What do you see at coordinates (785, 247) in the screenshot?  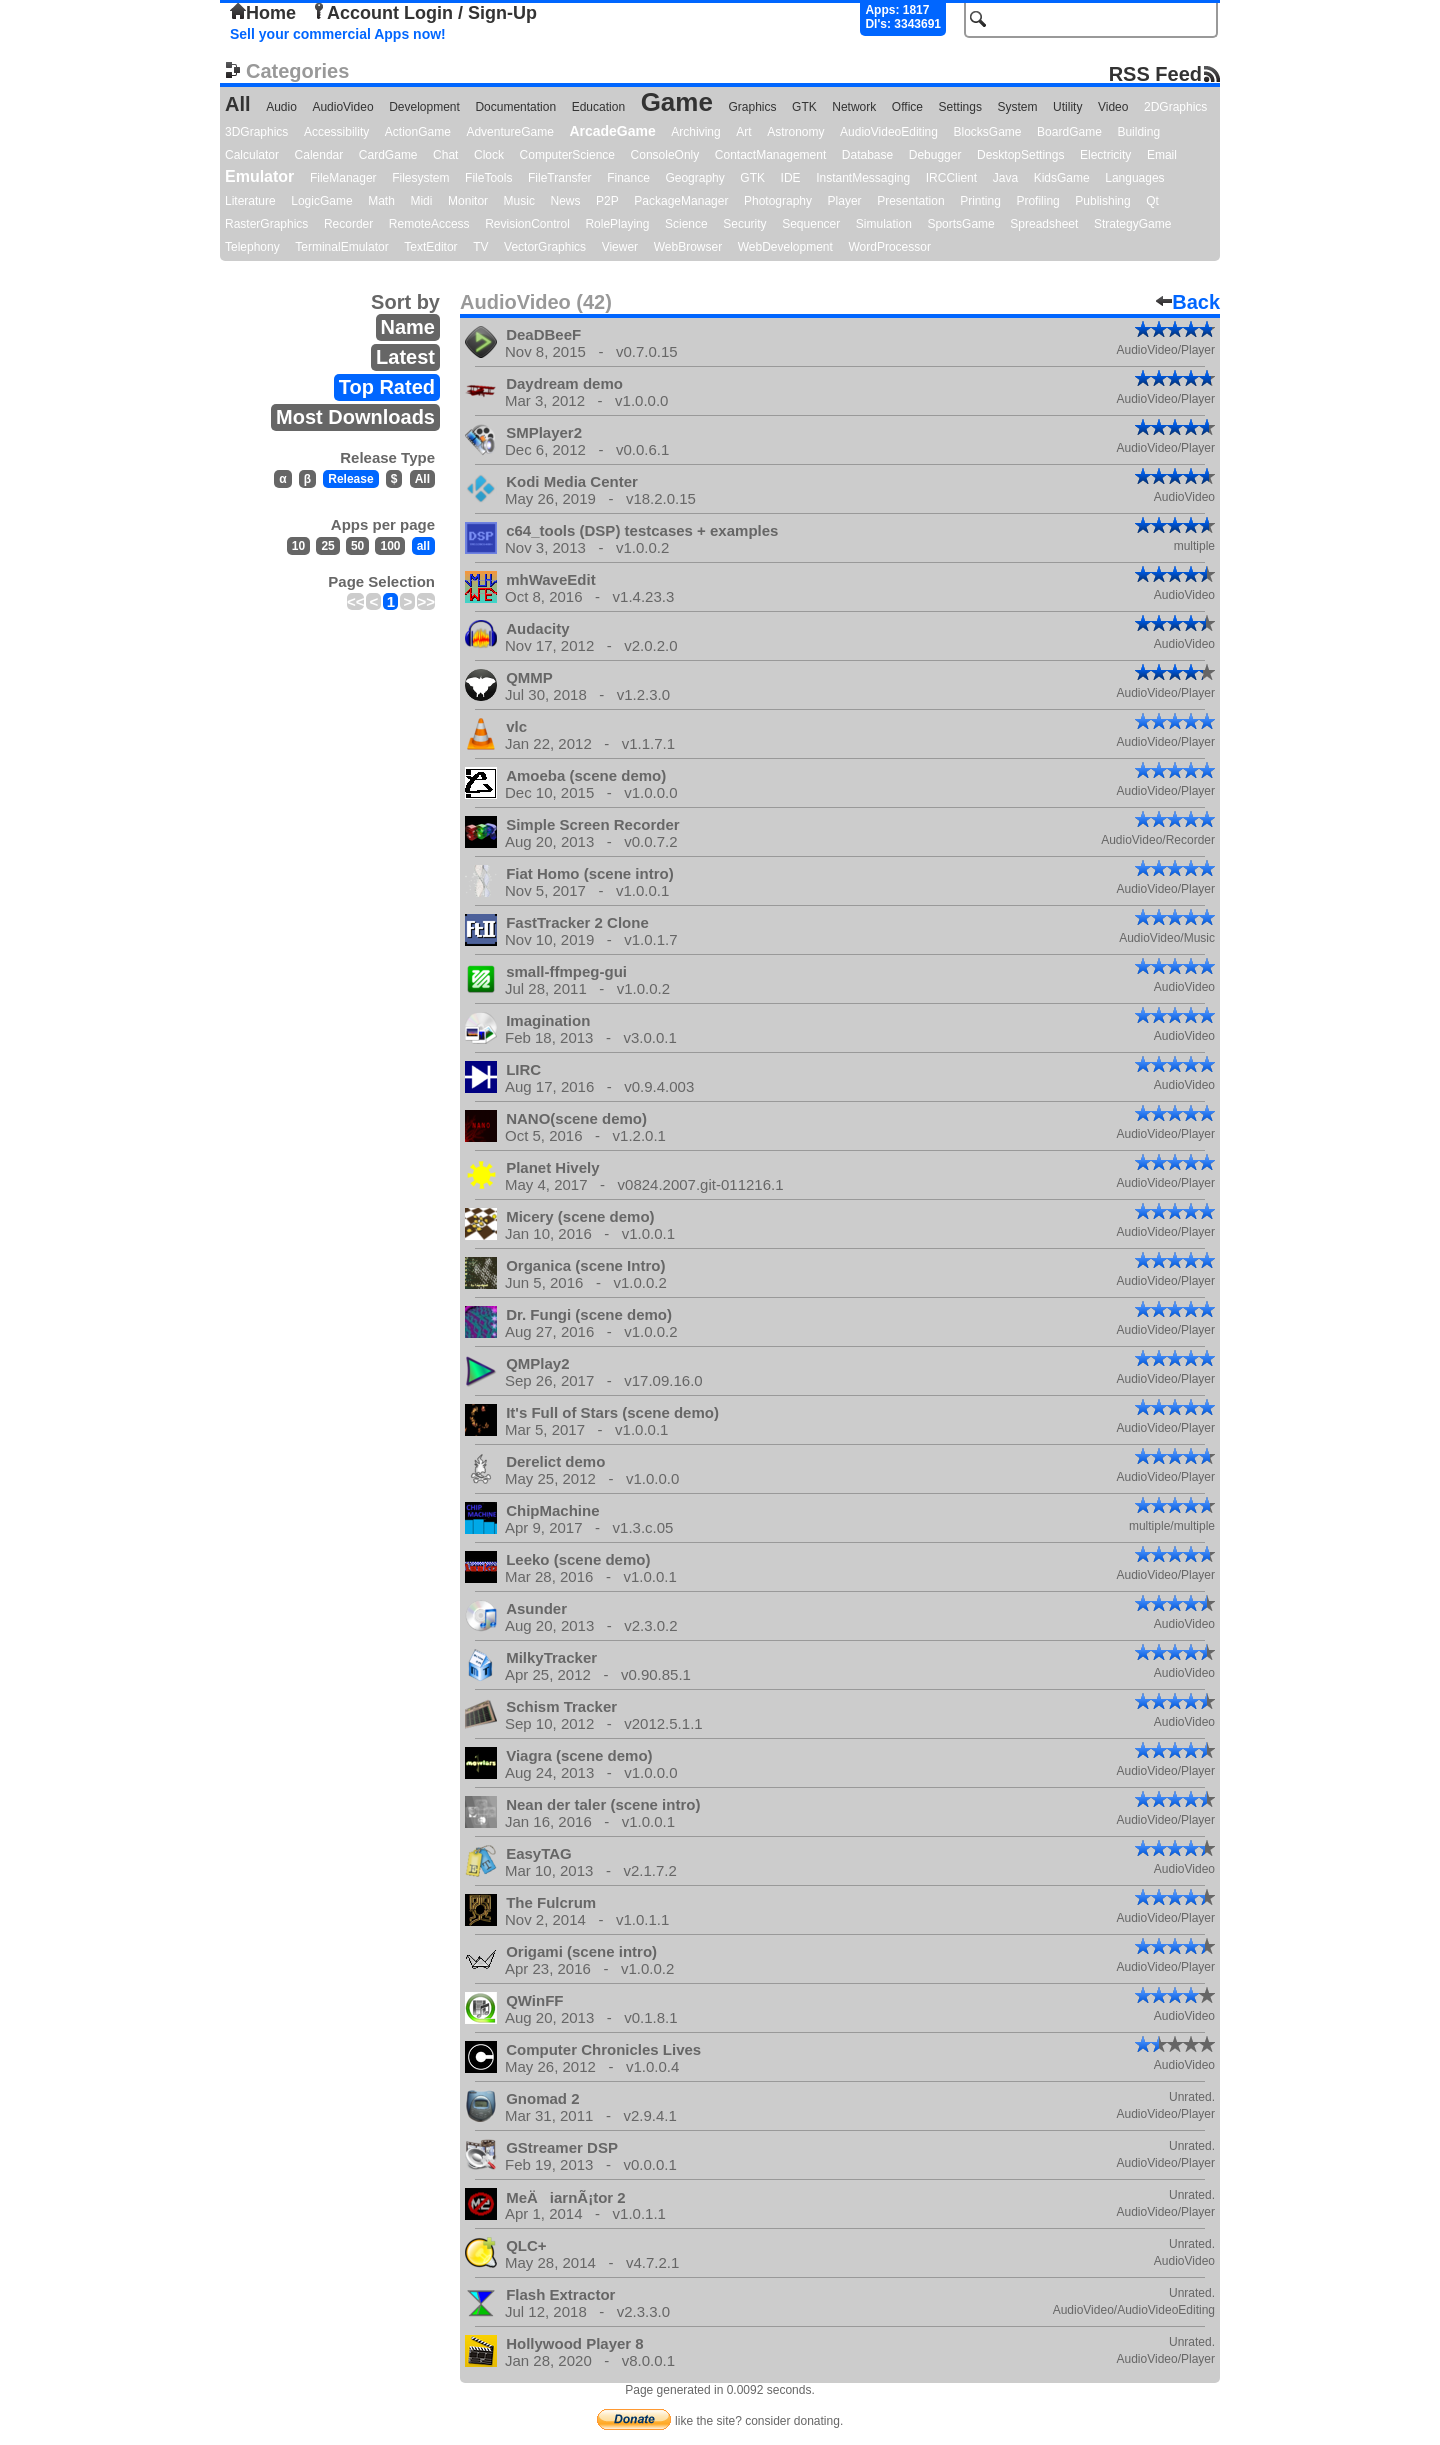 I see `WebDevelopment` at bounding box center [785, 247].